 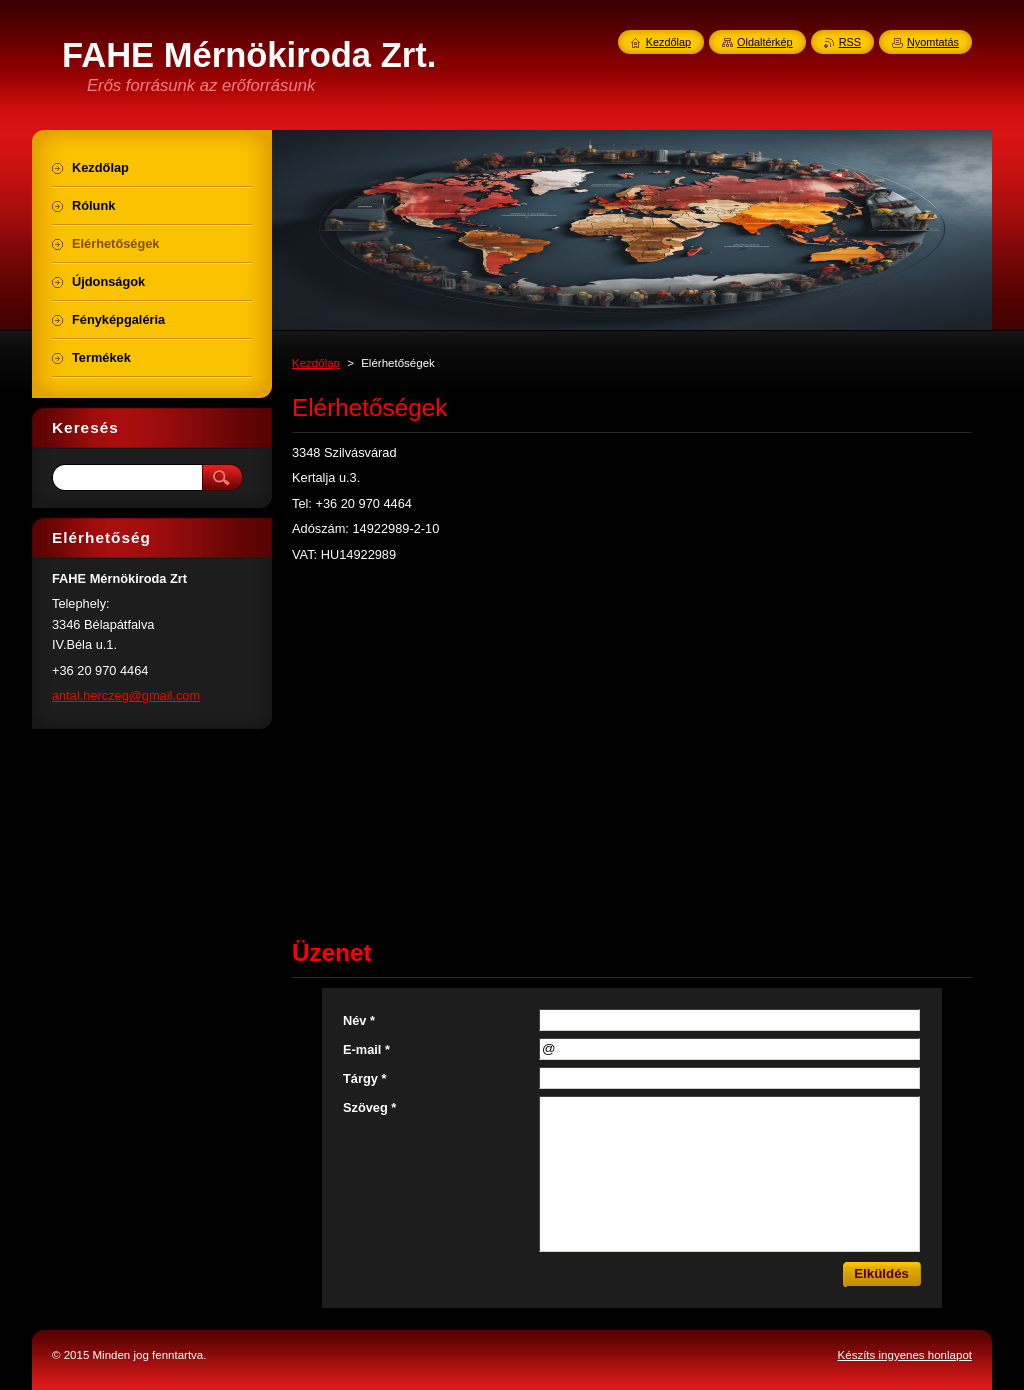 I want to click on Tárgy *, so click(x=364, y=1078).